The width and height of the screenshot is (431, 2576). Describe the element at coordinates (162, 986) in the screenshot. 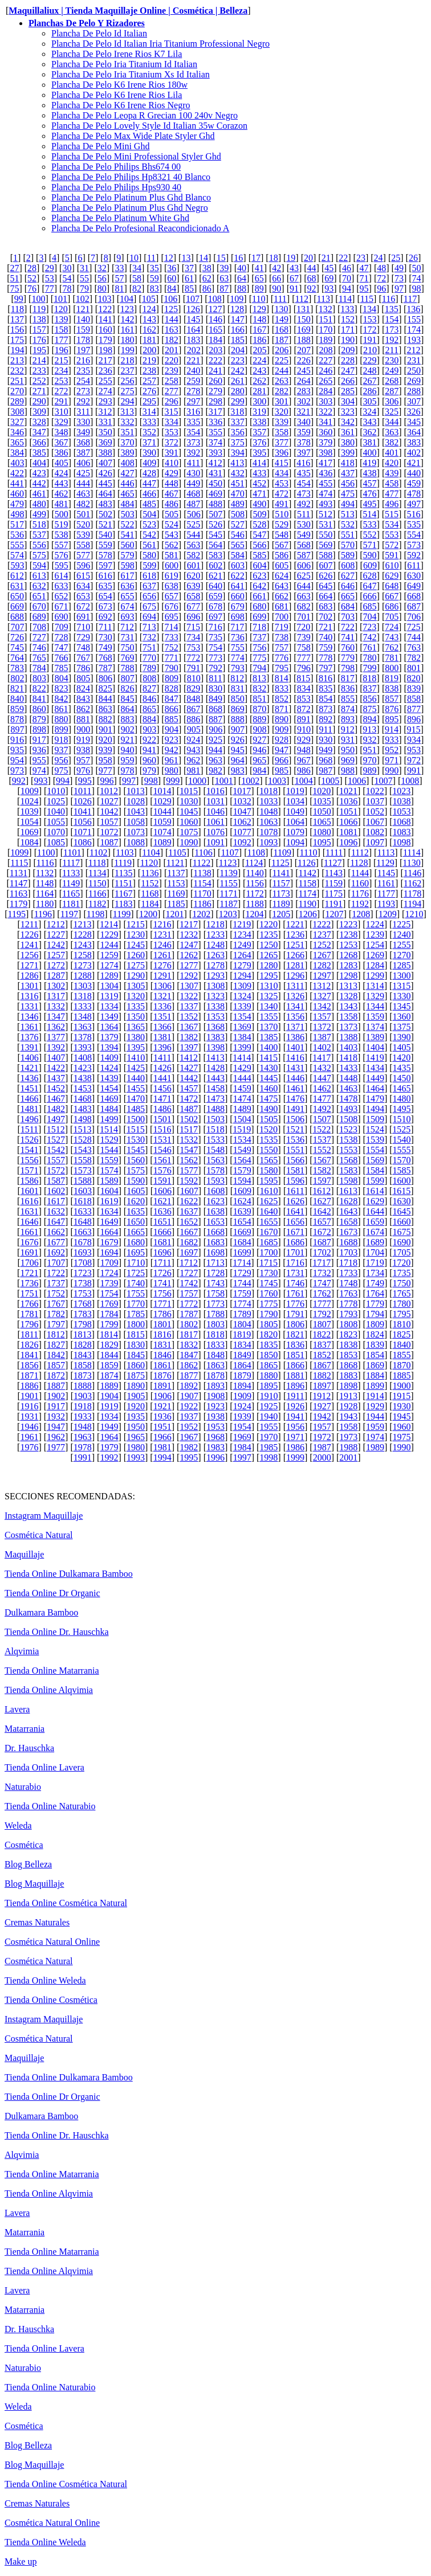

I see `1306` at that location.